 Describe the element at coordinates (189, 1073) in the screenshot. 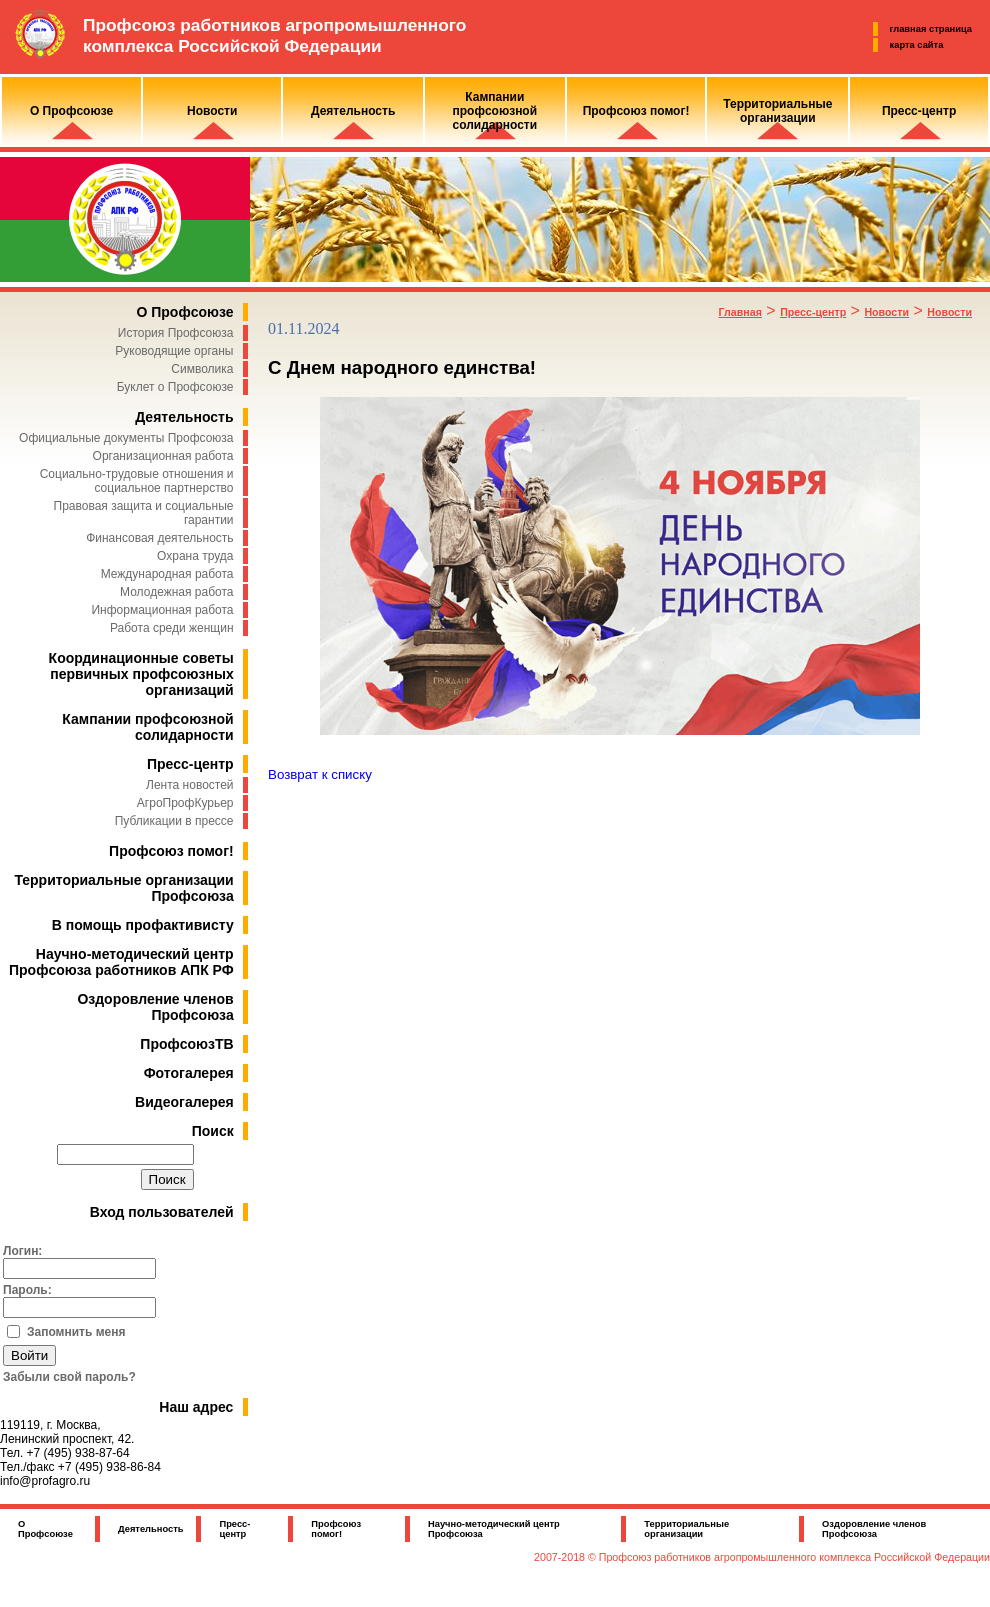

I see `Фотогалерея` at that location.